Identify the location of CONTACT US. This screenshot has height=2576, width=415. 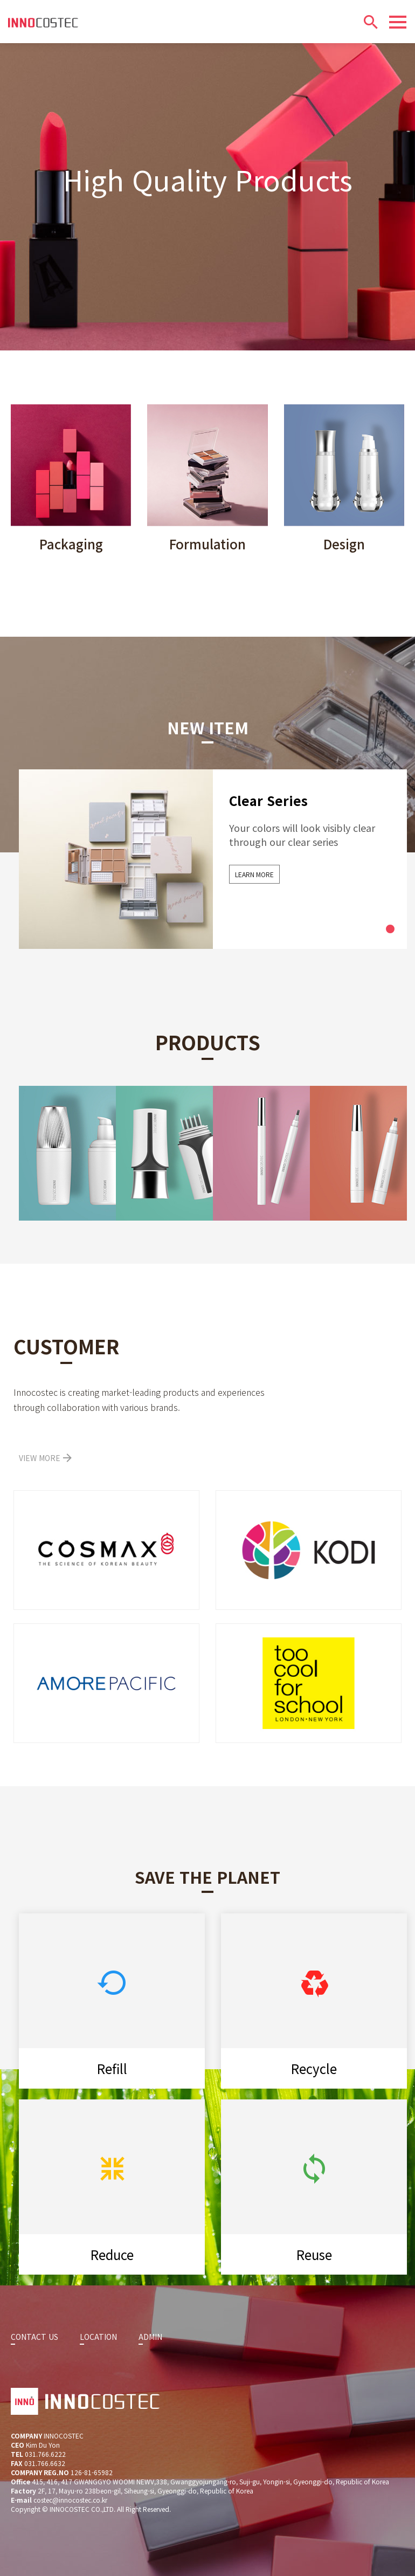
(34, 2336).